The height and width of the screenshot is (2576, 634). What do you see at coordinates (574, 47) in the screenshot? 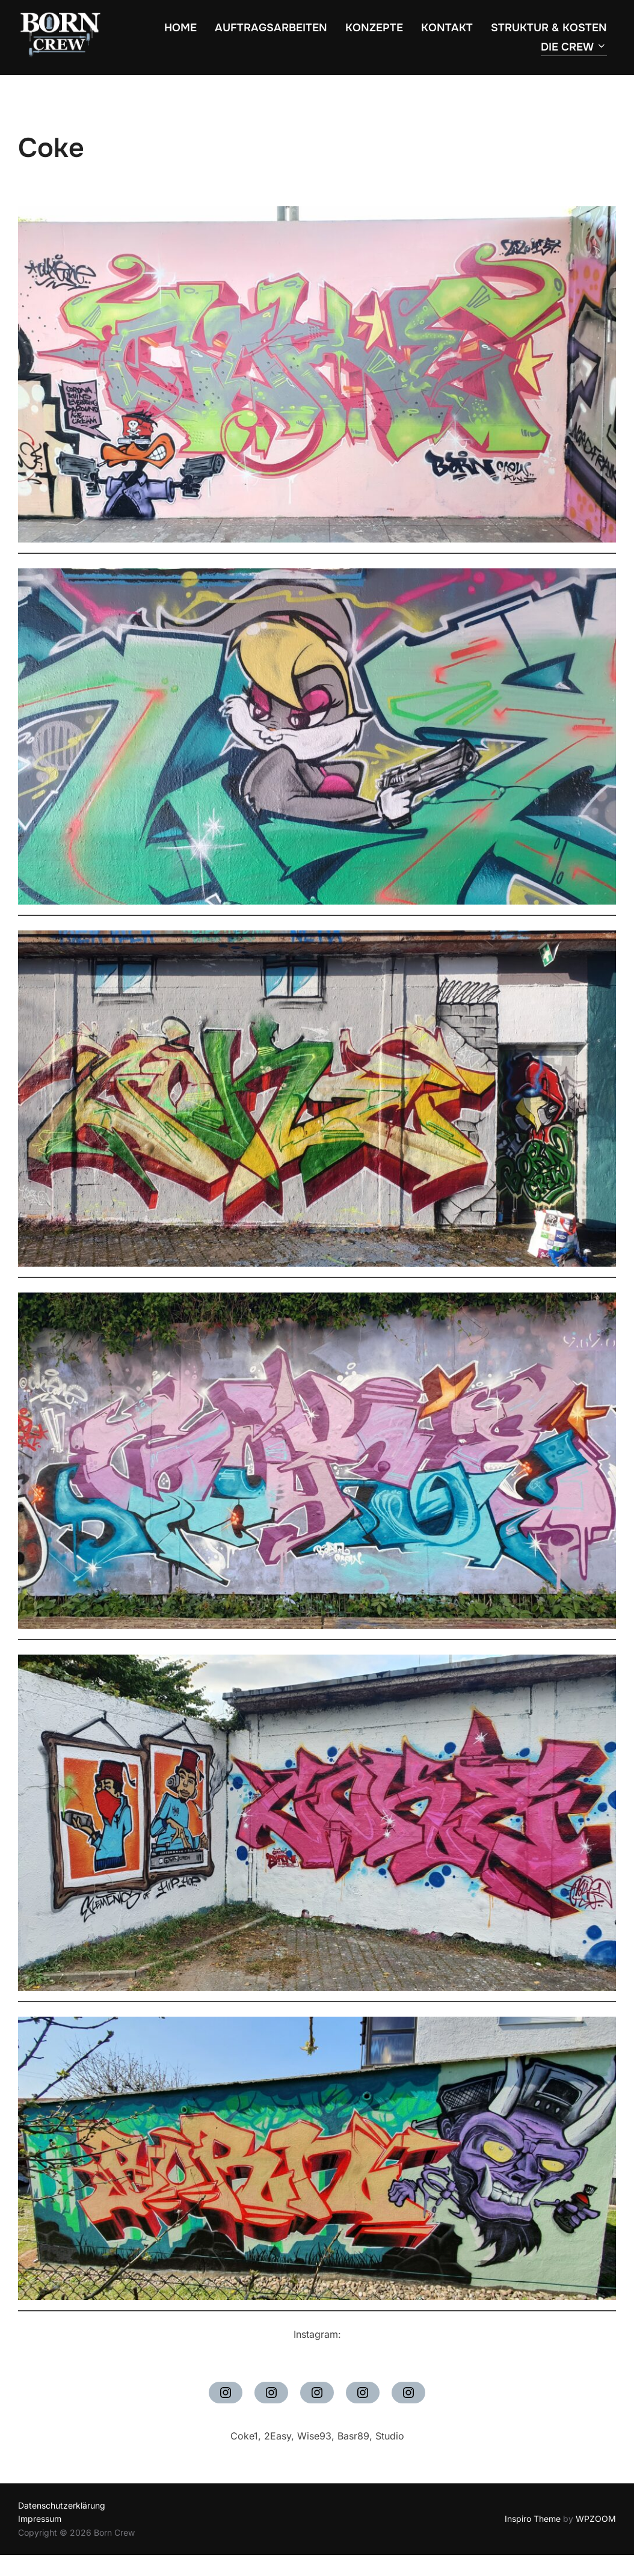
I see `Die Crew` at bounding box center [574, 47].